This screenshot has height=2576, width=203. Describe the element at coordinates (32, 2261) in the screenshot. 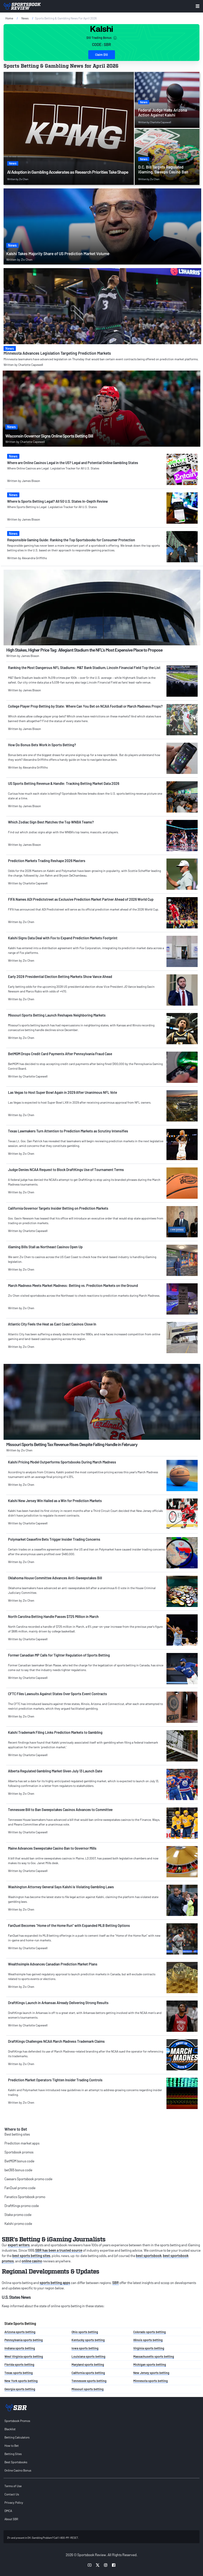

I see `online casino` at that location.